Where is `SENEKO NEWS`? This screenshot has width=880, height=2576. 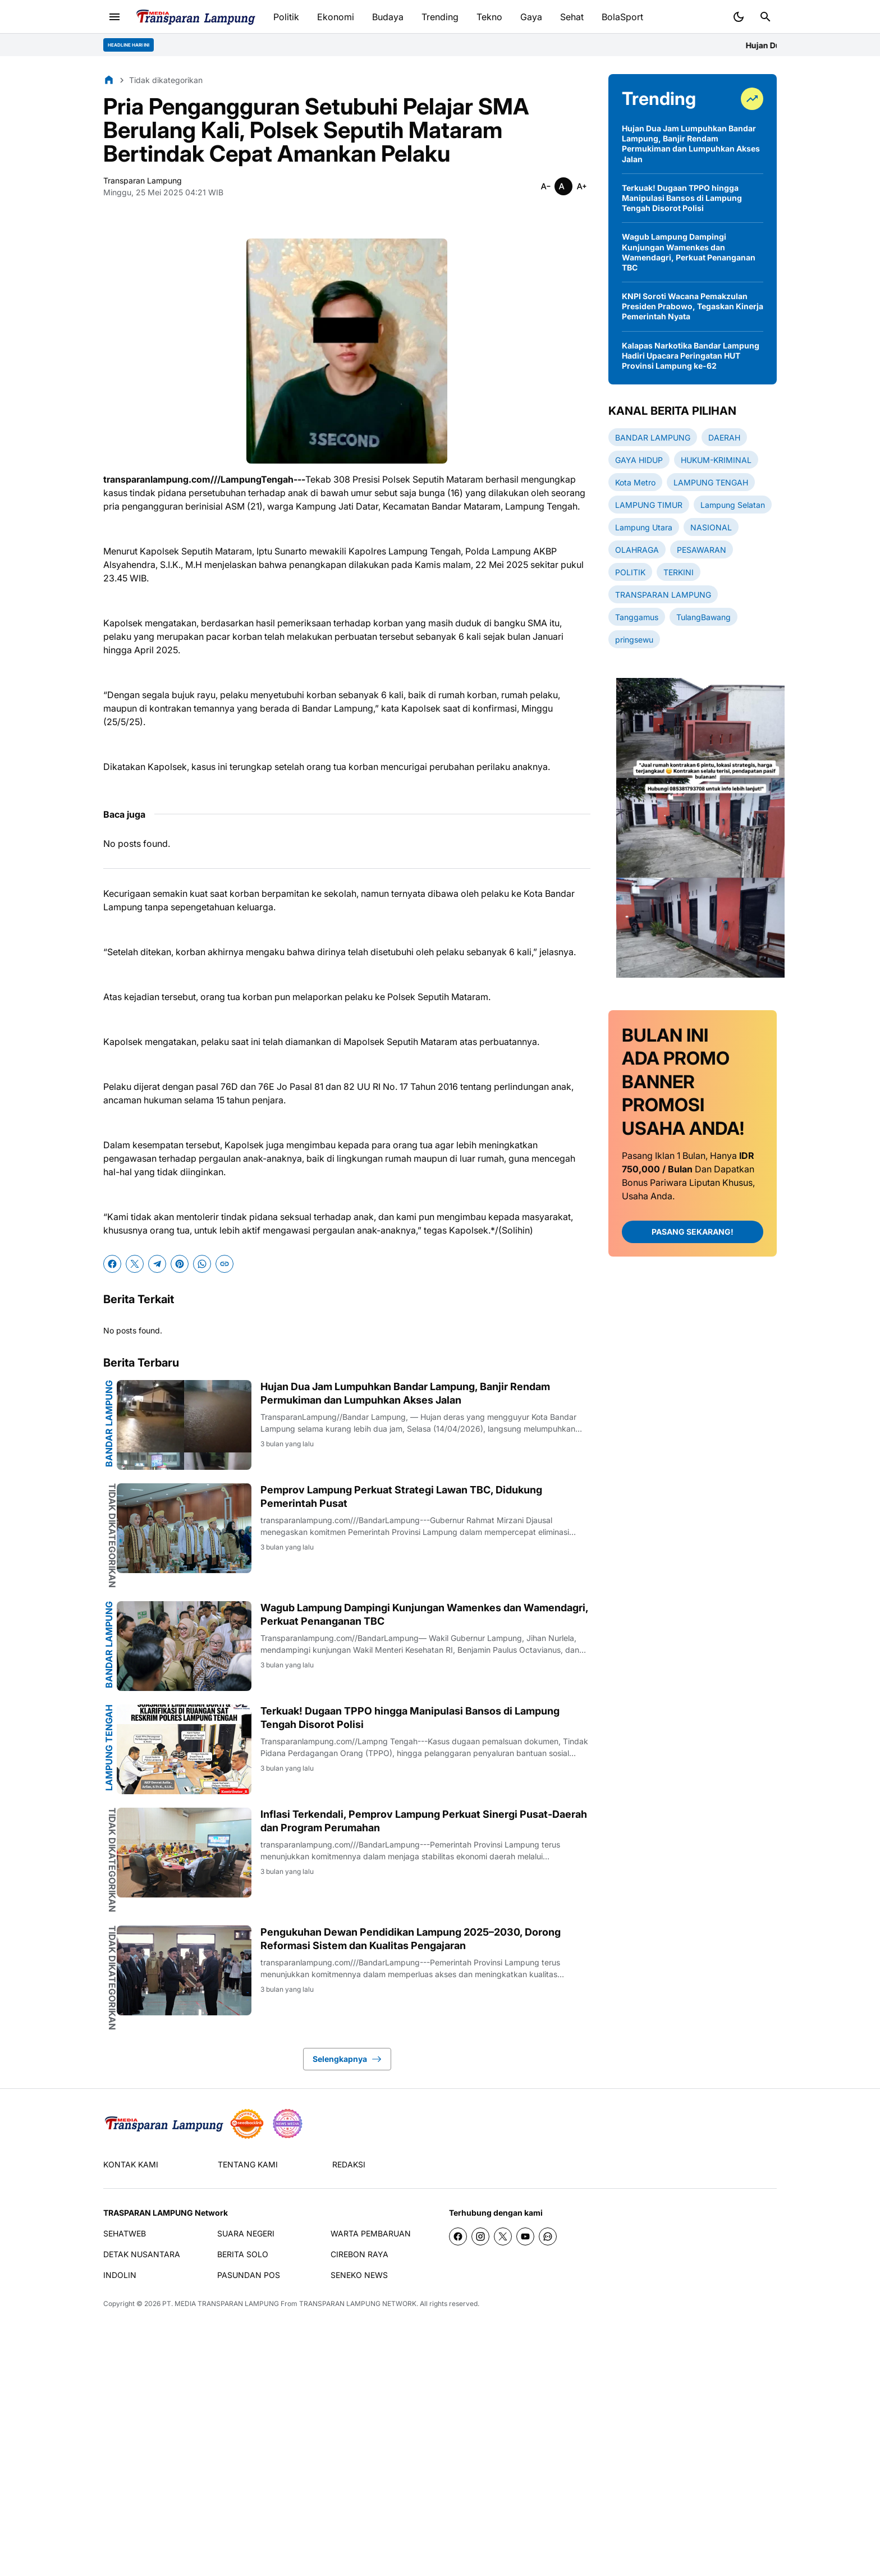
SENEKO NEWS is located at coordinates (359, 2275).